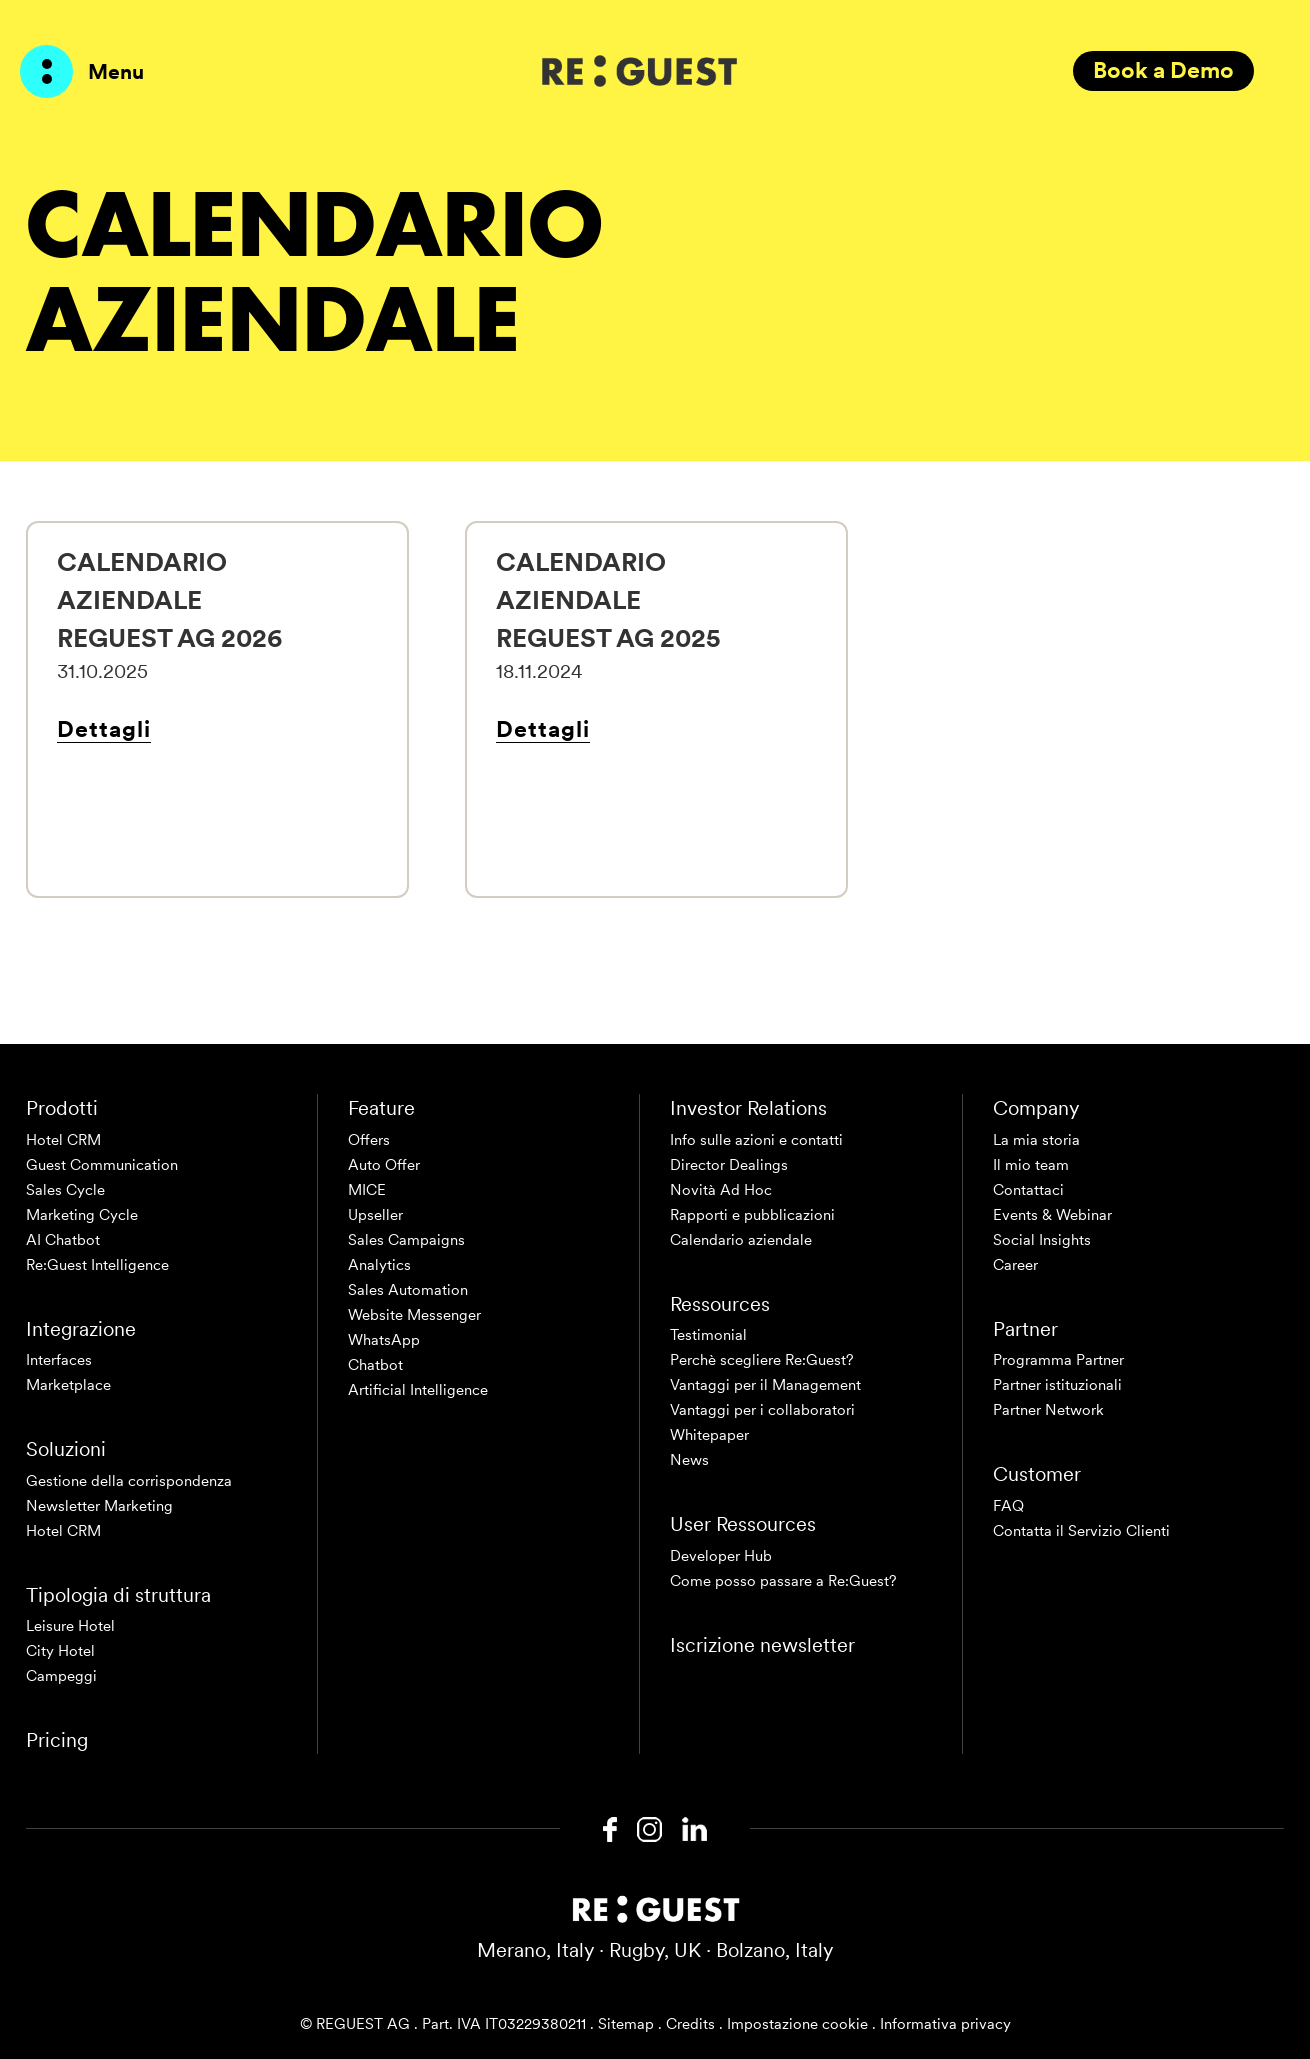 This screenshot has height=2059, width=1310. What do you see at coordinates (379, 1265) in the screenshot?
I see `Analytics` at bounding box center [379, 1265].